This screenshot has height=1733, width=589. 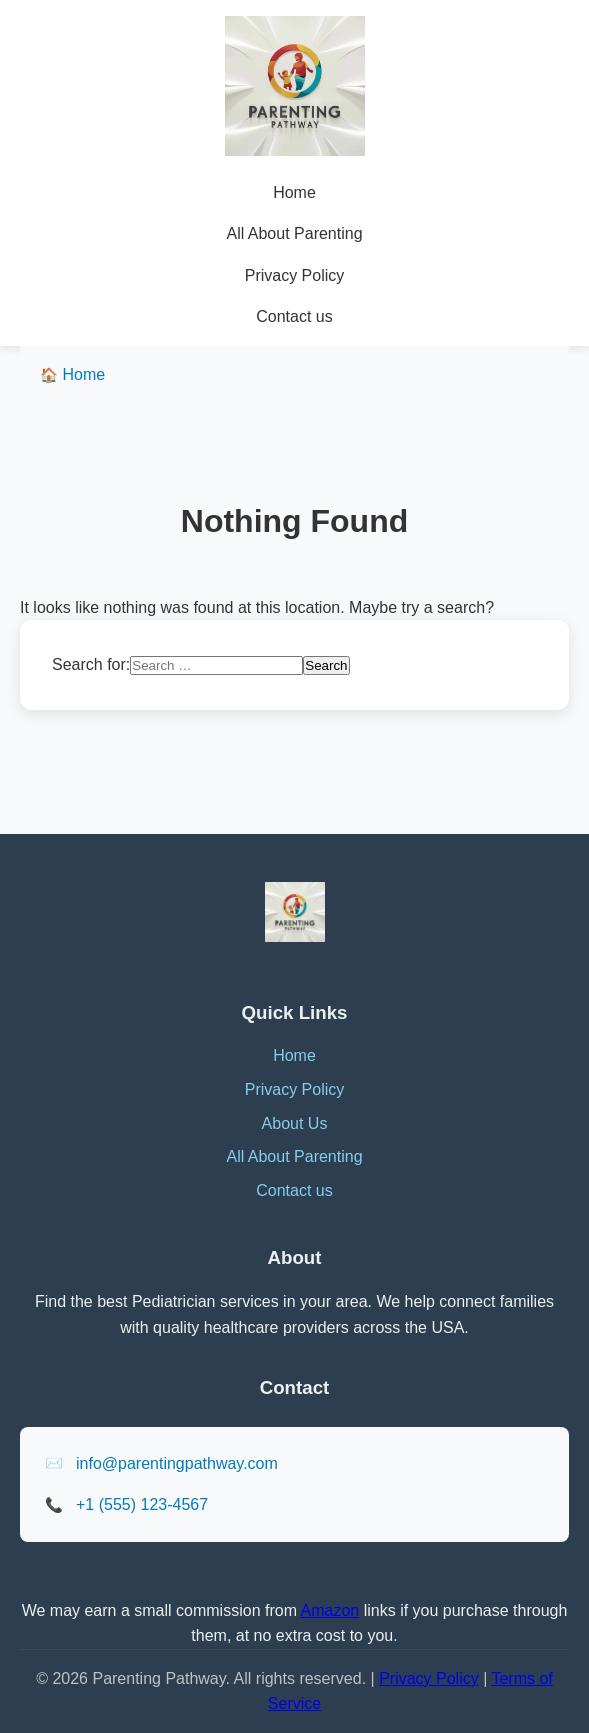 I want to click on info@parentingpathway.com, so click(x=177, y=1463).